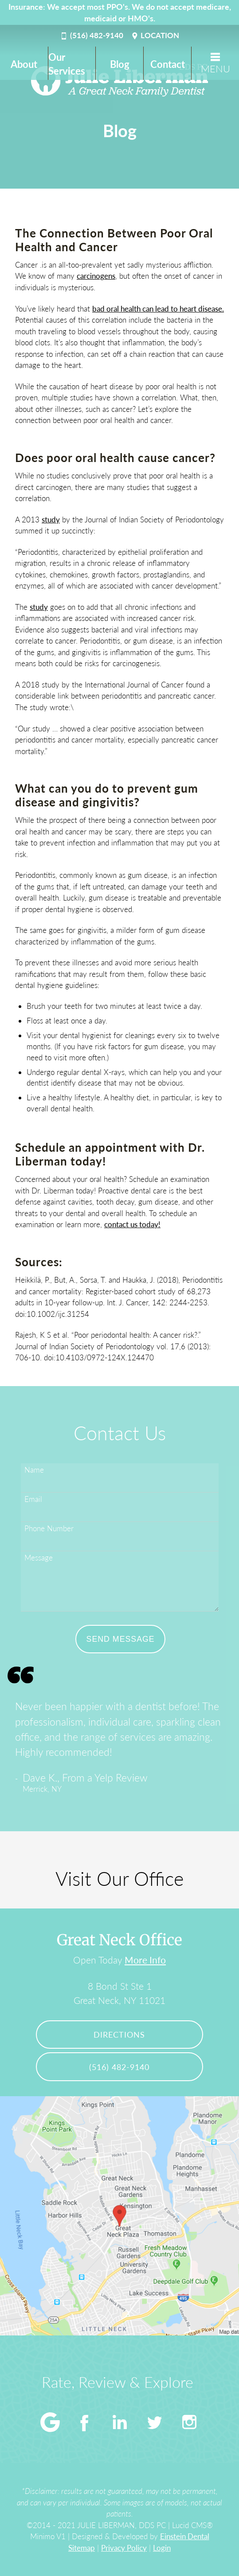  Describe the element at coordinates (51, 519) in the screenshot. I see `study` at that location.